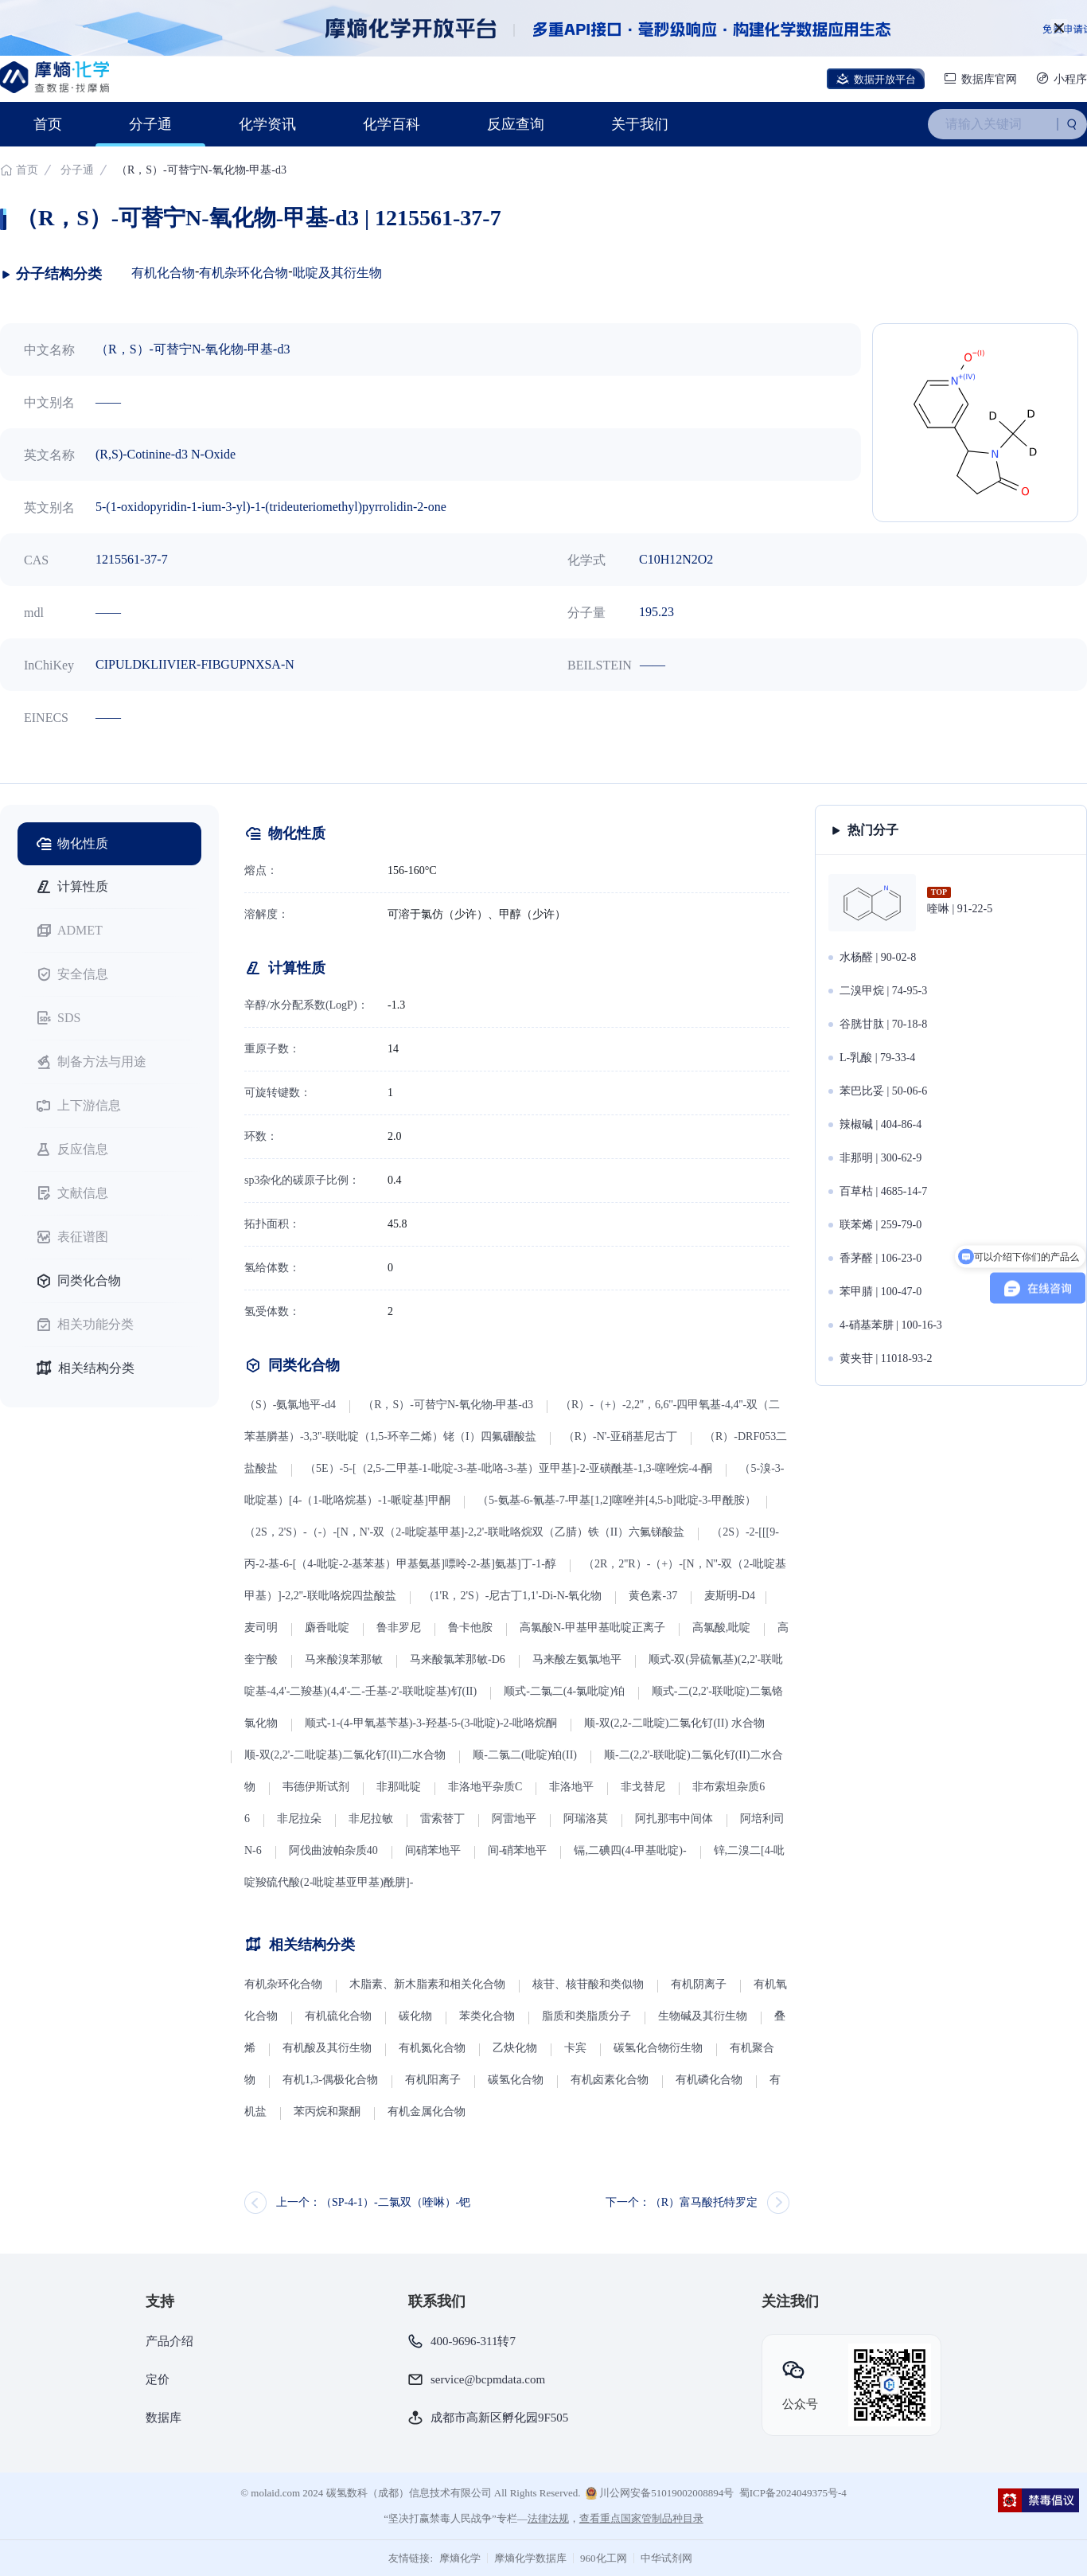  I want to click on （1'R，2'S）-尼古丁1,1'-Di-N-氧化物, so click(512, 1596).